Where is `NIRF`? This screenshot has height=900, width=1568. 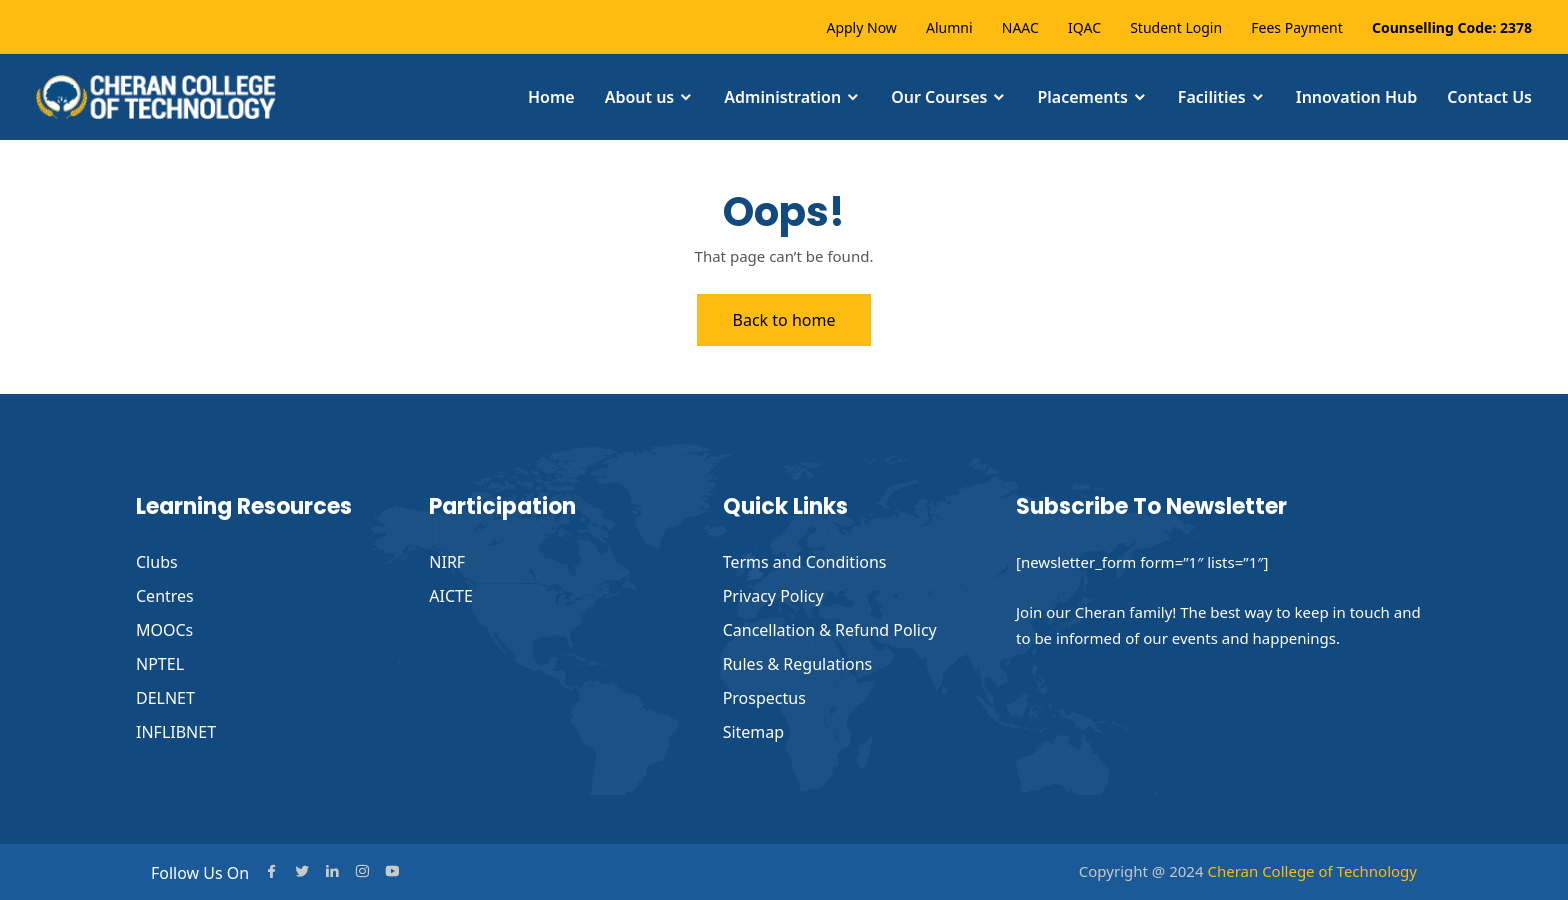 NIRF is located at coordinates (447, 562).